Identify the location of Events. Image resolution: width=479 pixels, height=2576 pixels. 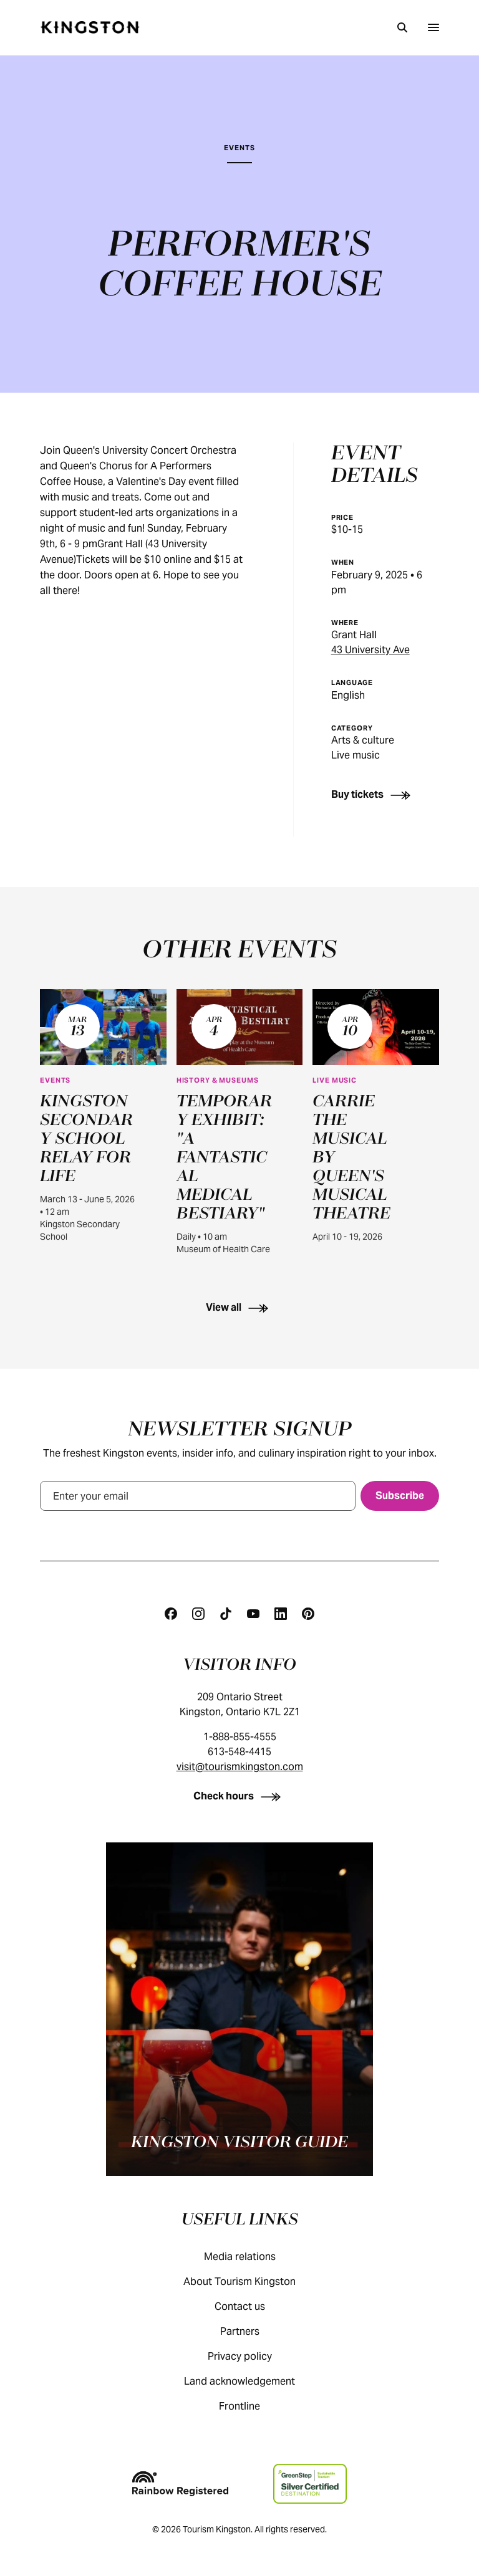
(239, 147).